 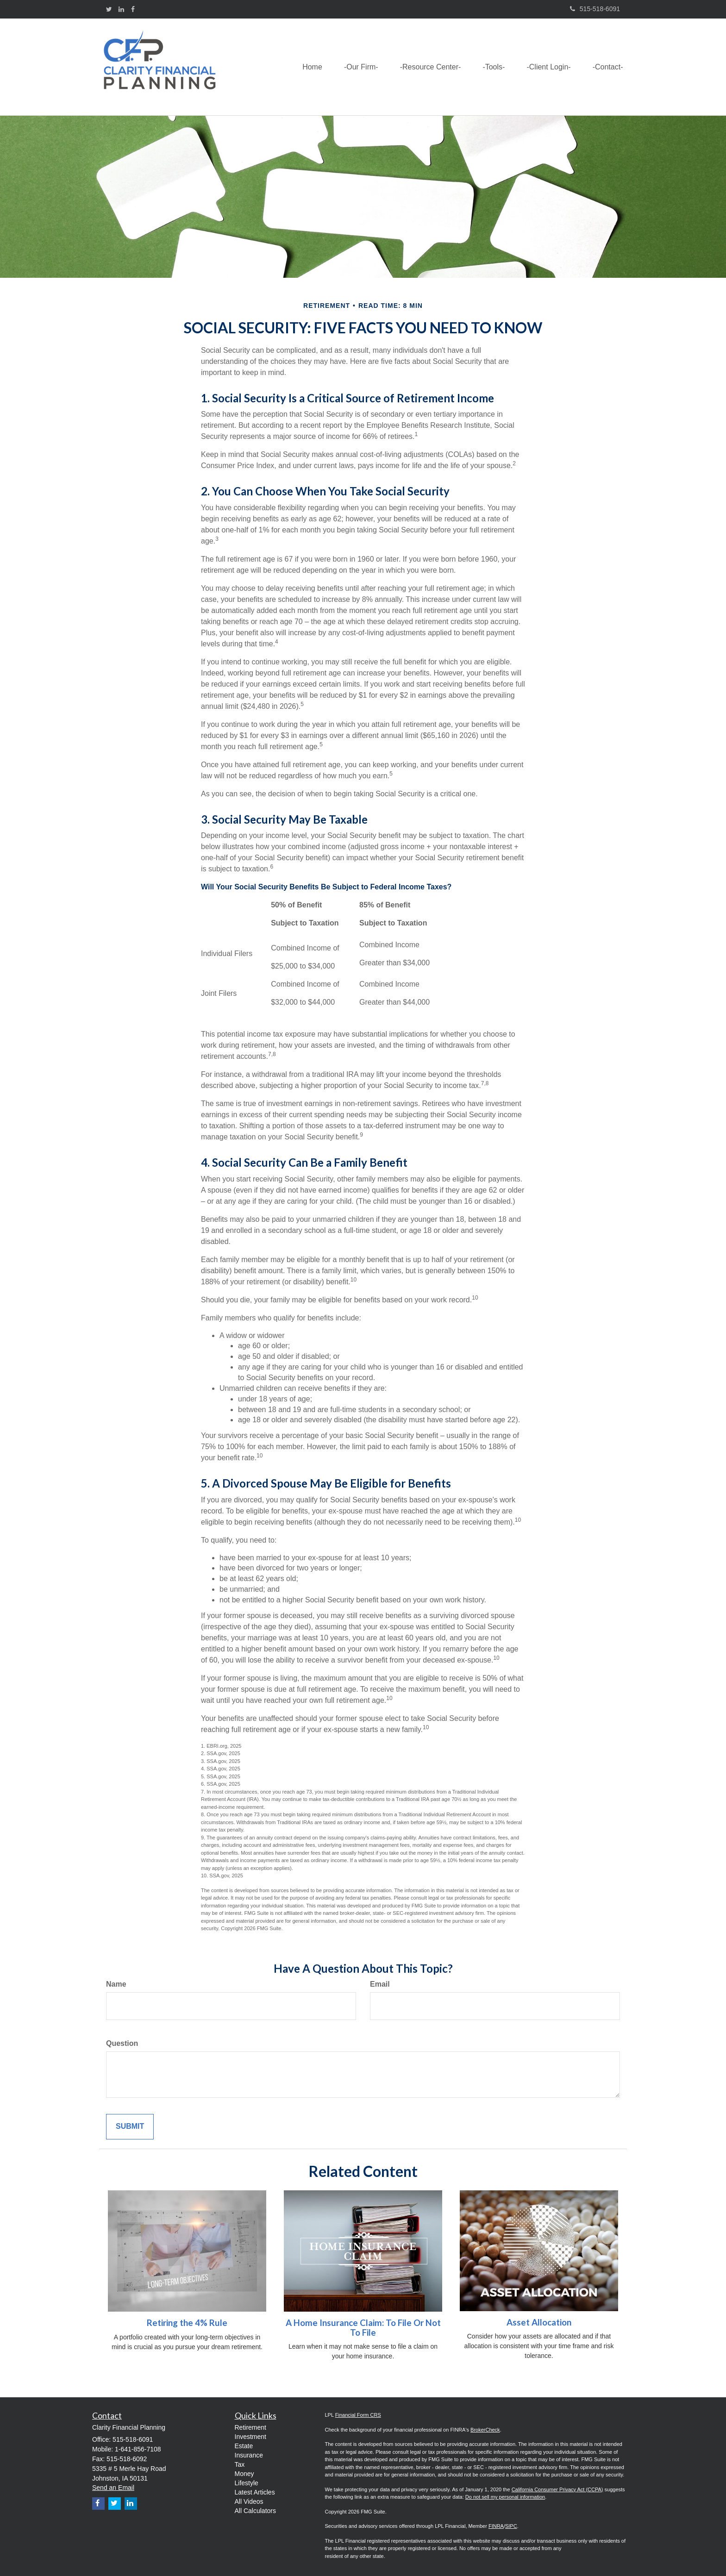 What do you see at coordinates (130, 2126) in the screenshot?
I see `[Submit form]` at bounding box center [130, 2126].